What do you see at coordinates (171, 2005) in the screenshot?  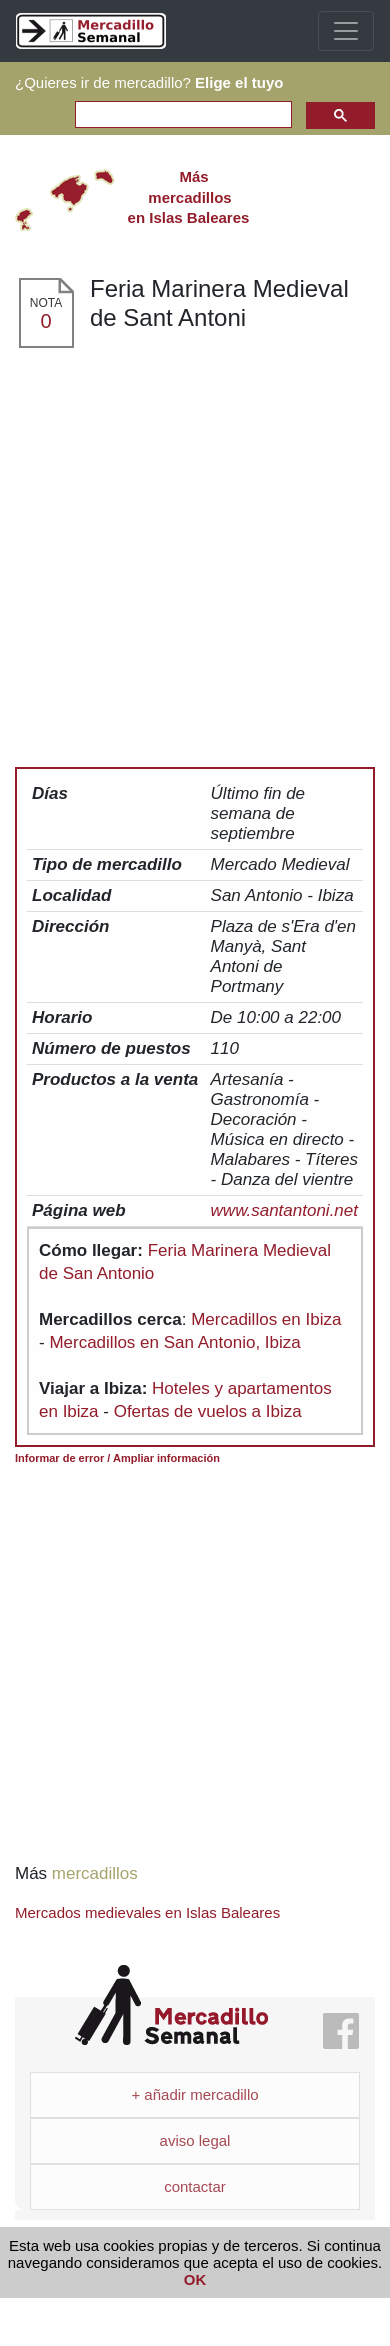 I see `Mercadillo Semanal` at bounding box center [171, 2005].